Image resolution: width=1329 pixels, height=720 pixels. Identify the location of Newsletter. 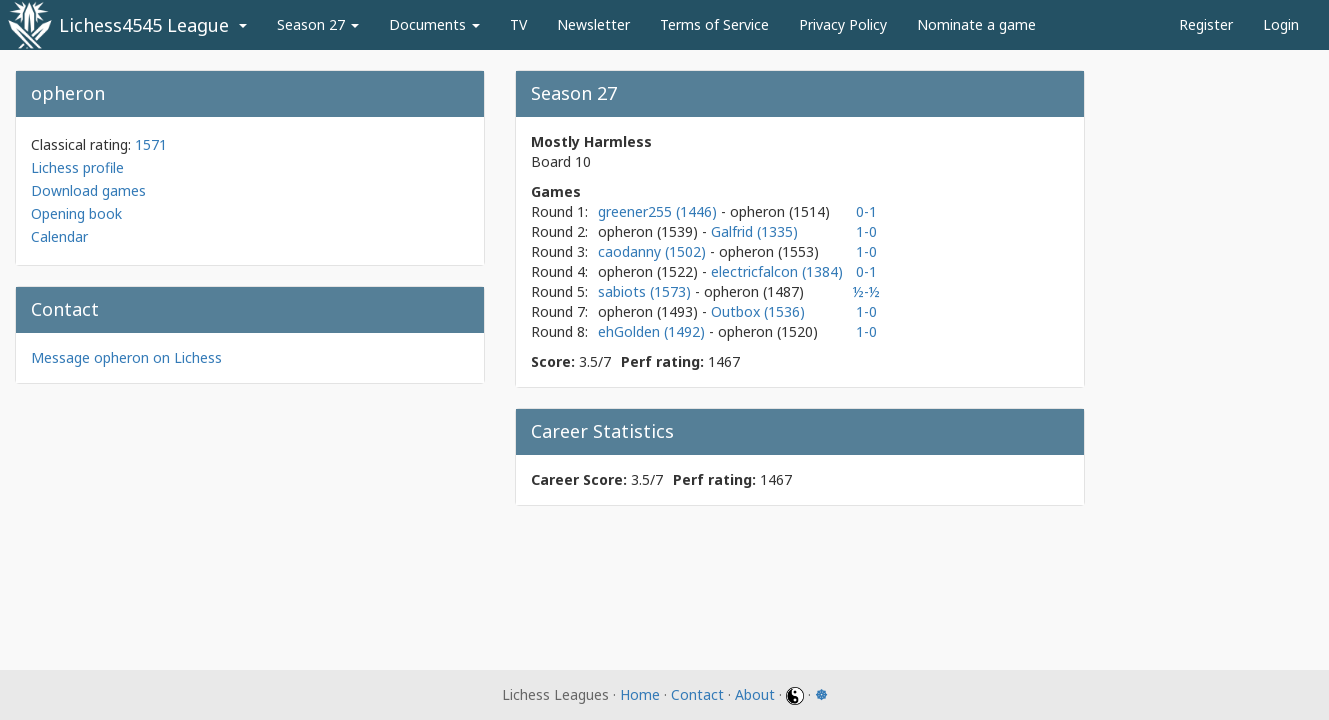
(593, 24).